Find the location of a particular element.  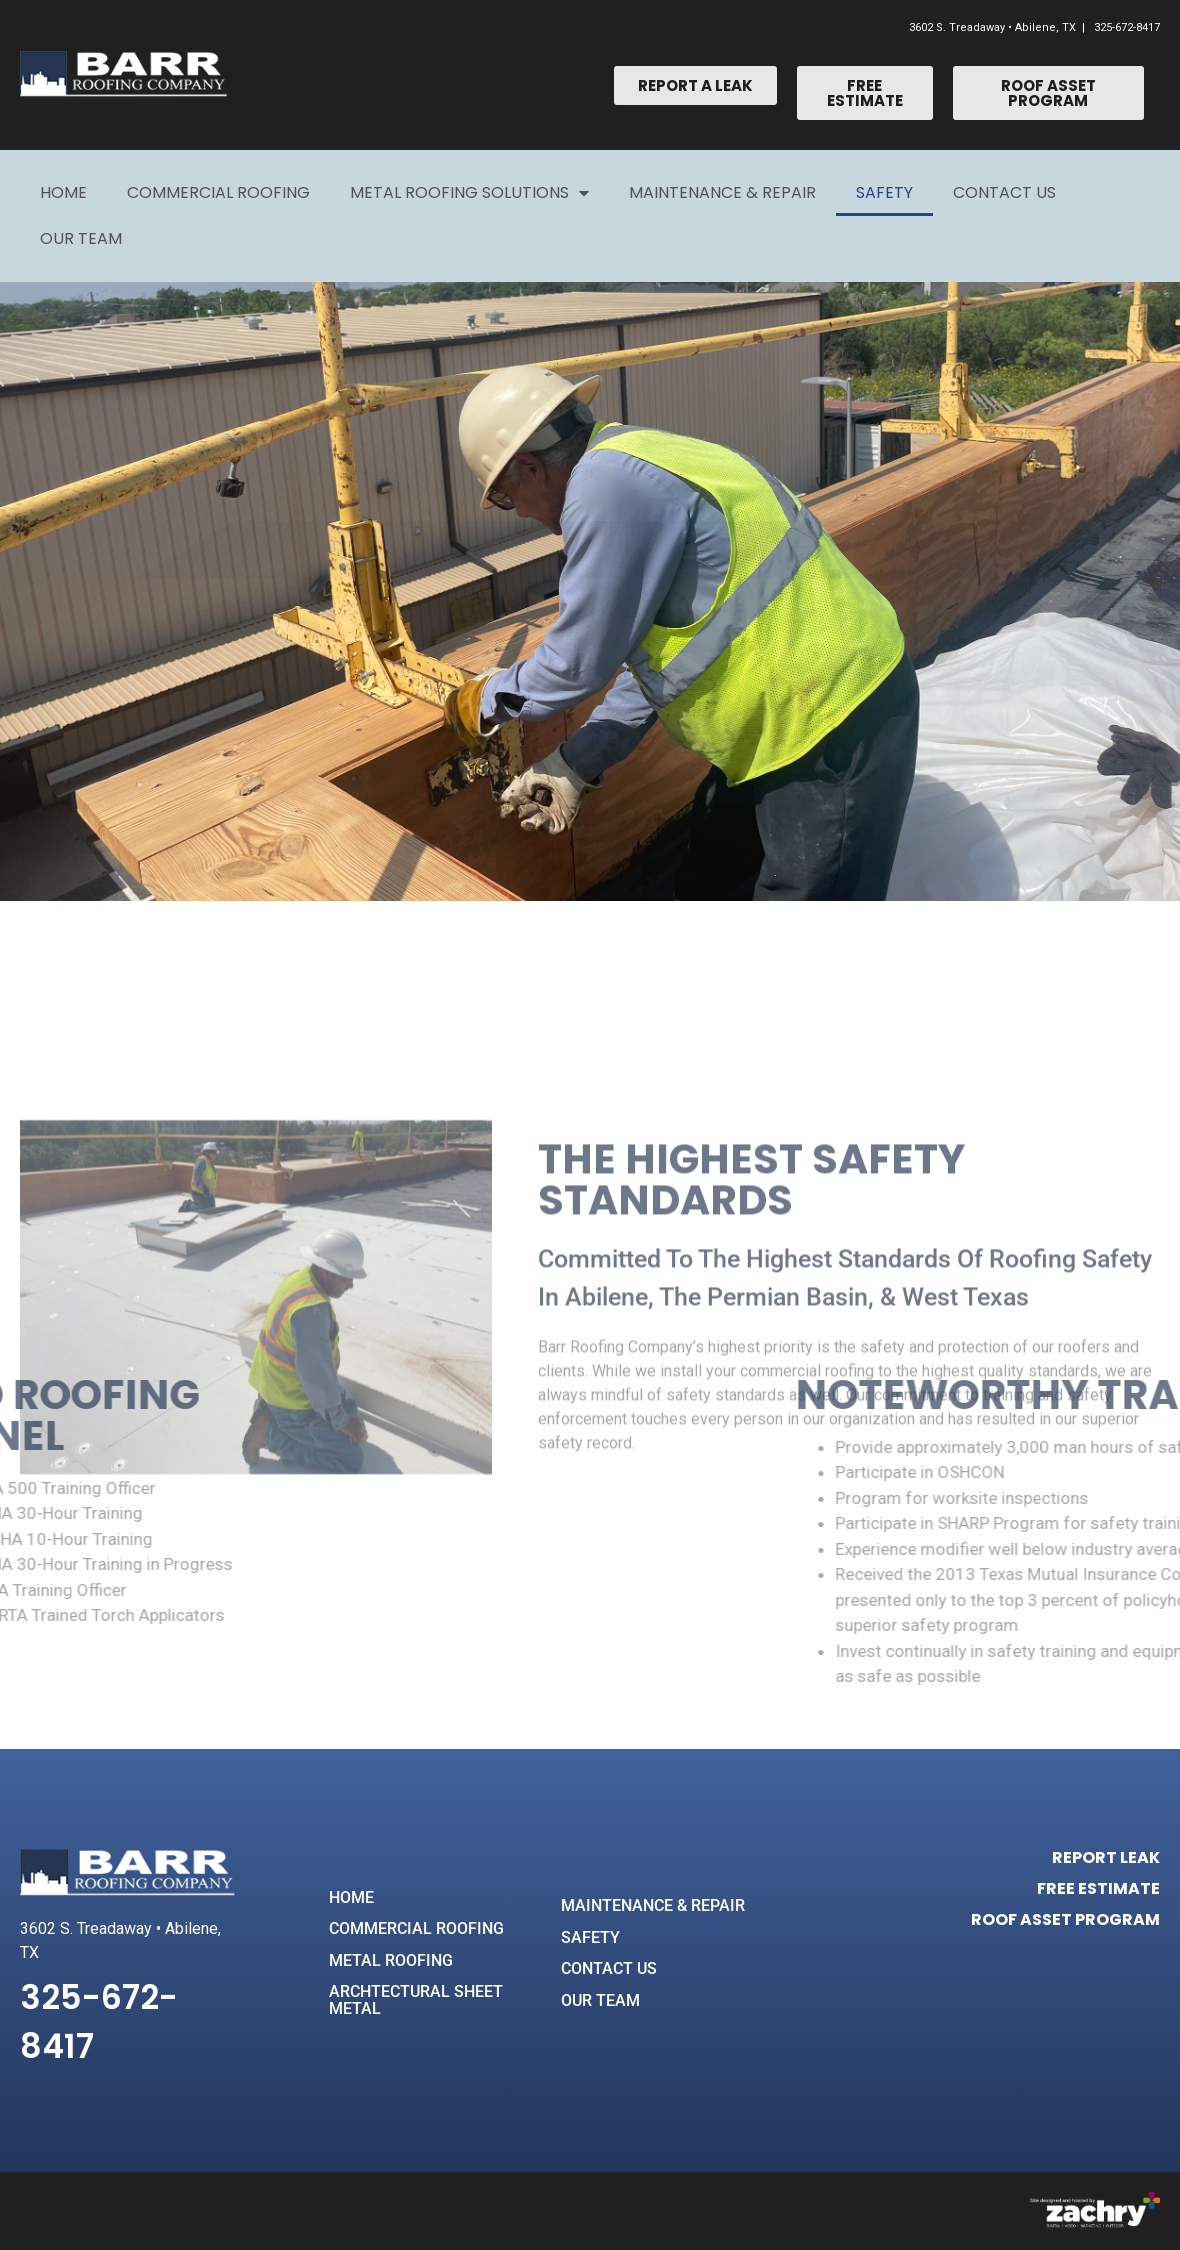

REPORT LEAK is located at coordinates (1106, 1857).